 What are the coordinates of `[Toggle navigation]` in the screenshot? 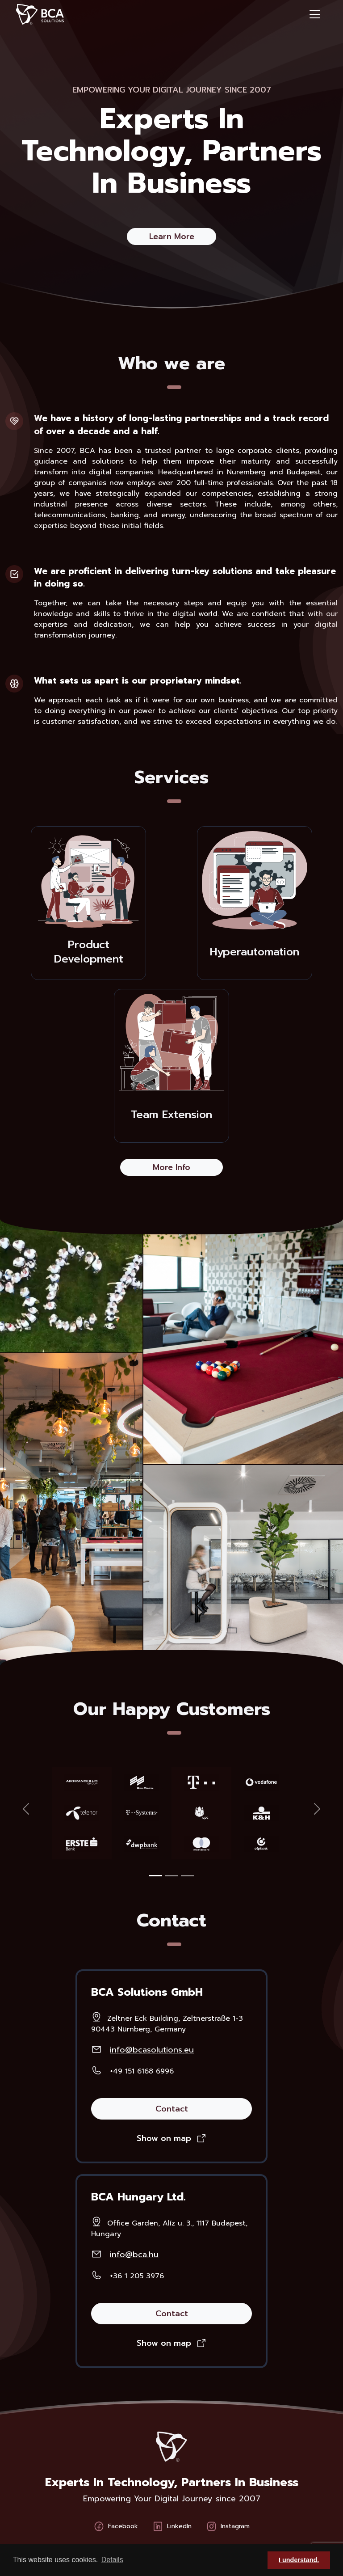 It's located at (315, 14).